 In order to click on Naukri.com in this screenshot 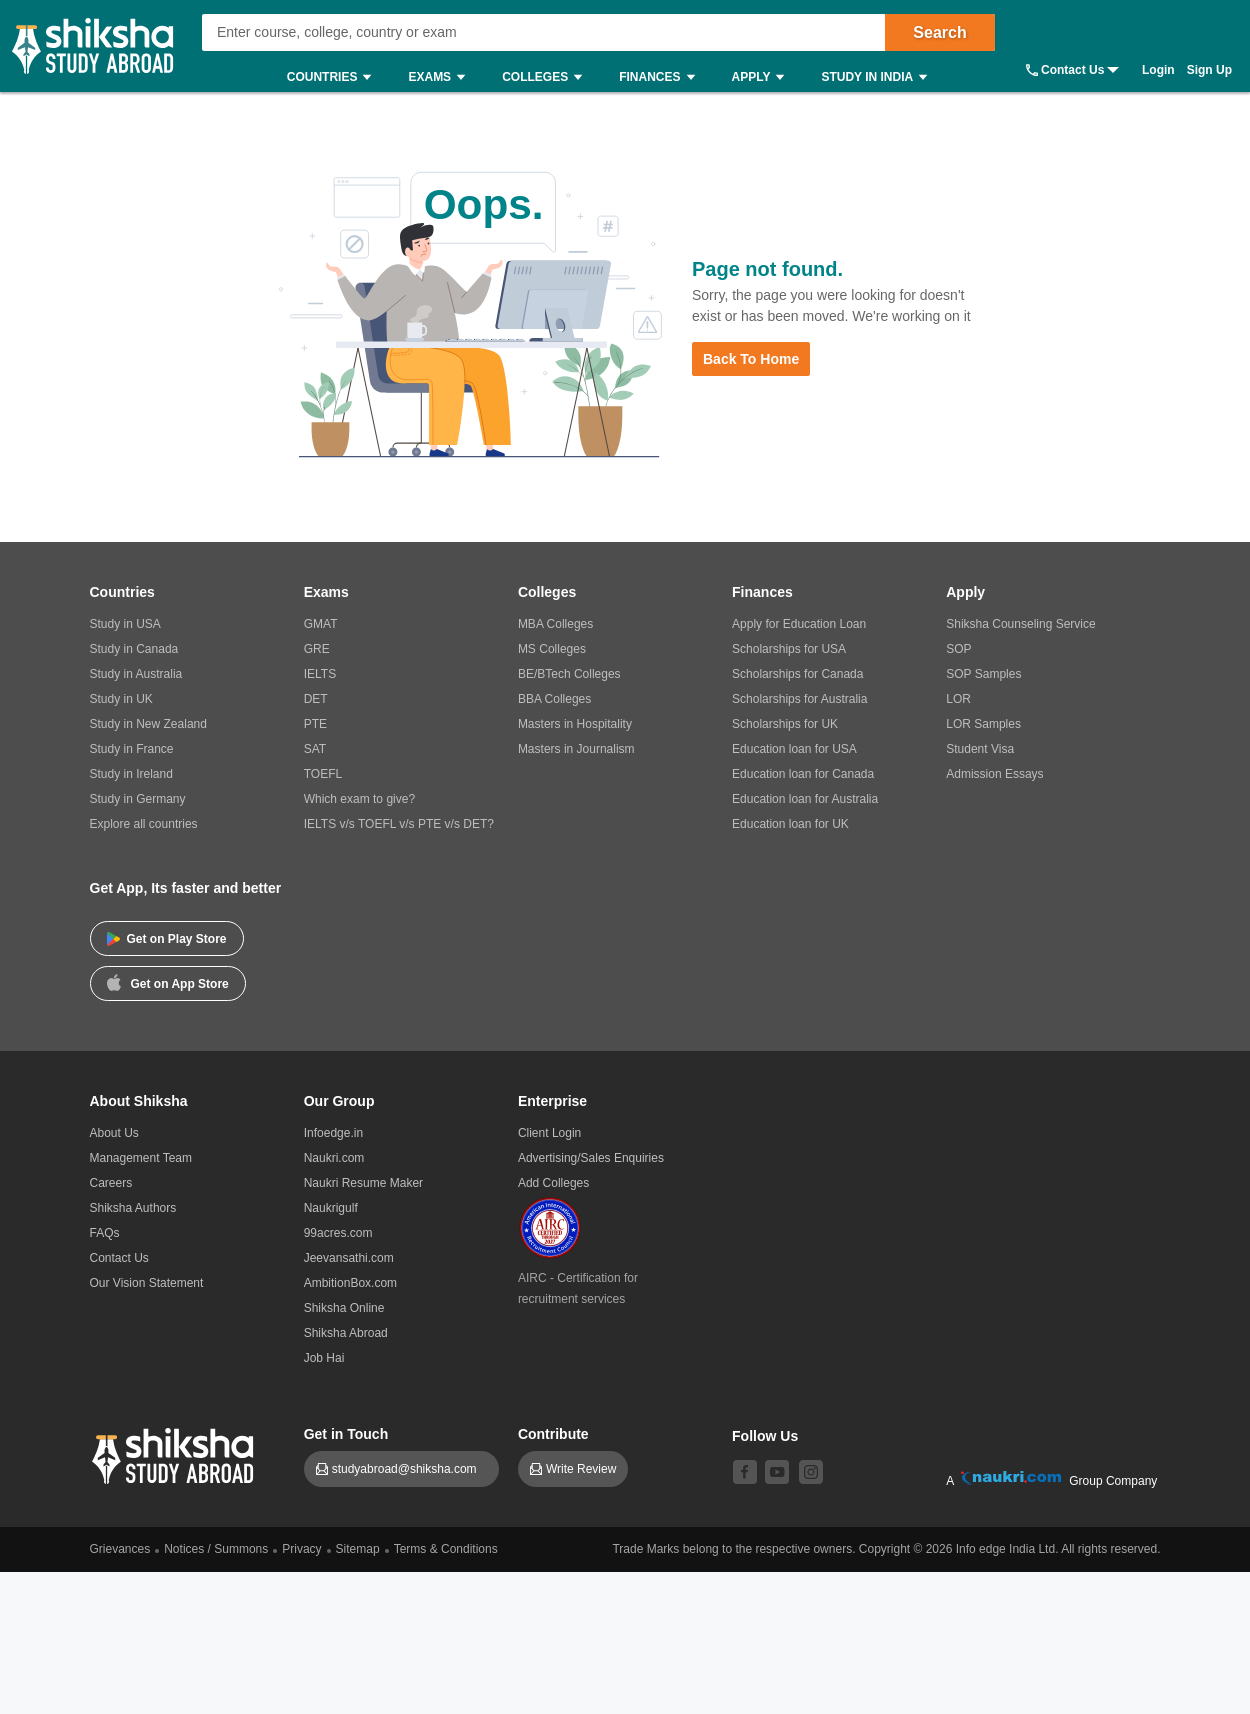, I will do `click(334, 1158)`.